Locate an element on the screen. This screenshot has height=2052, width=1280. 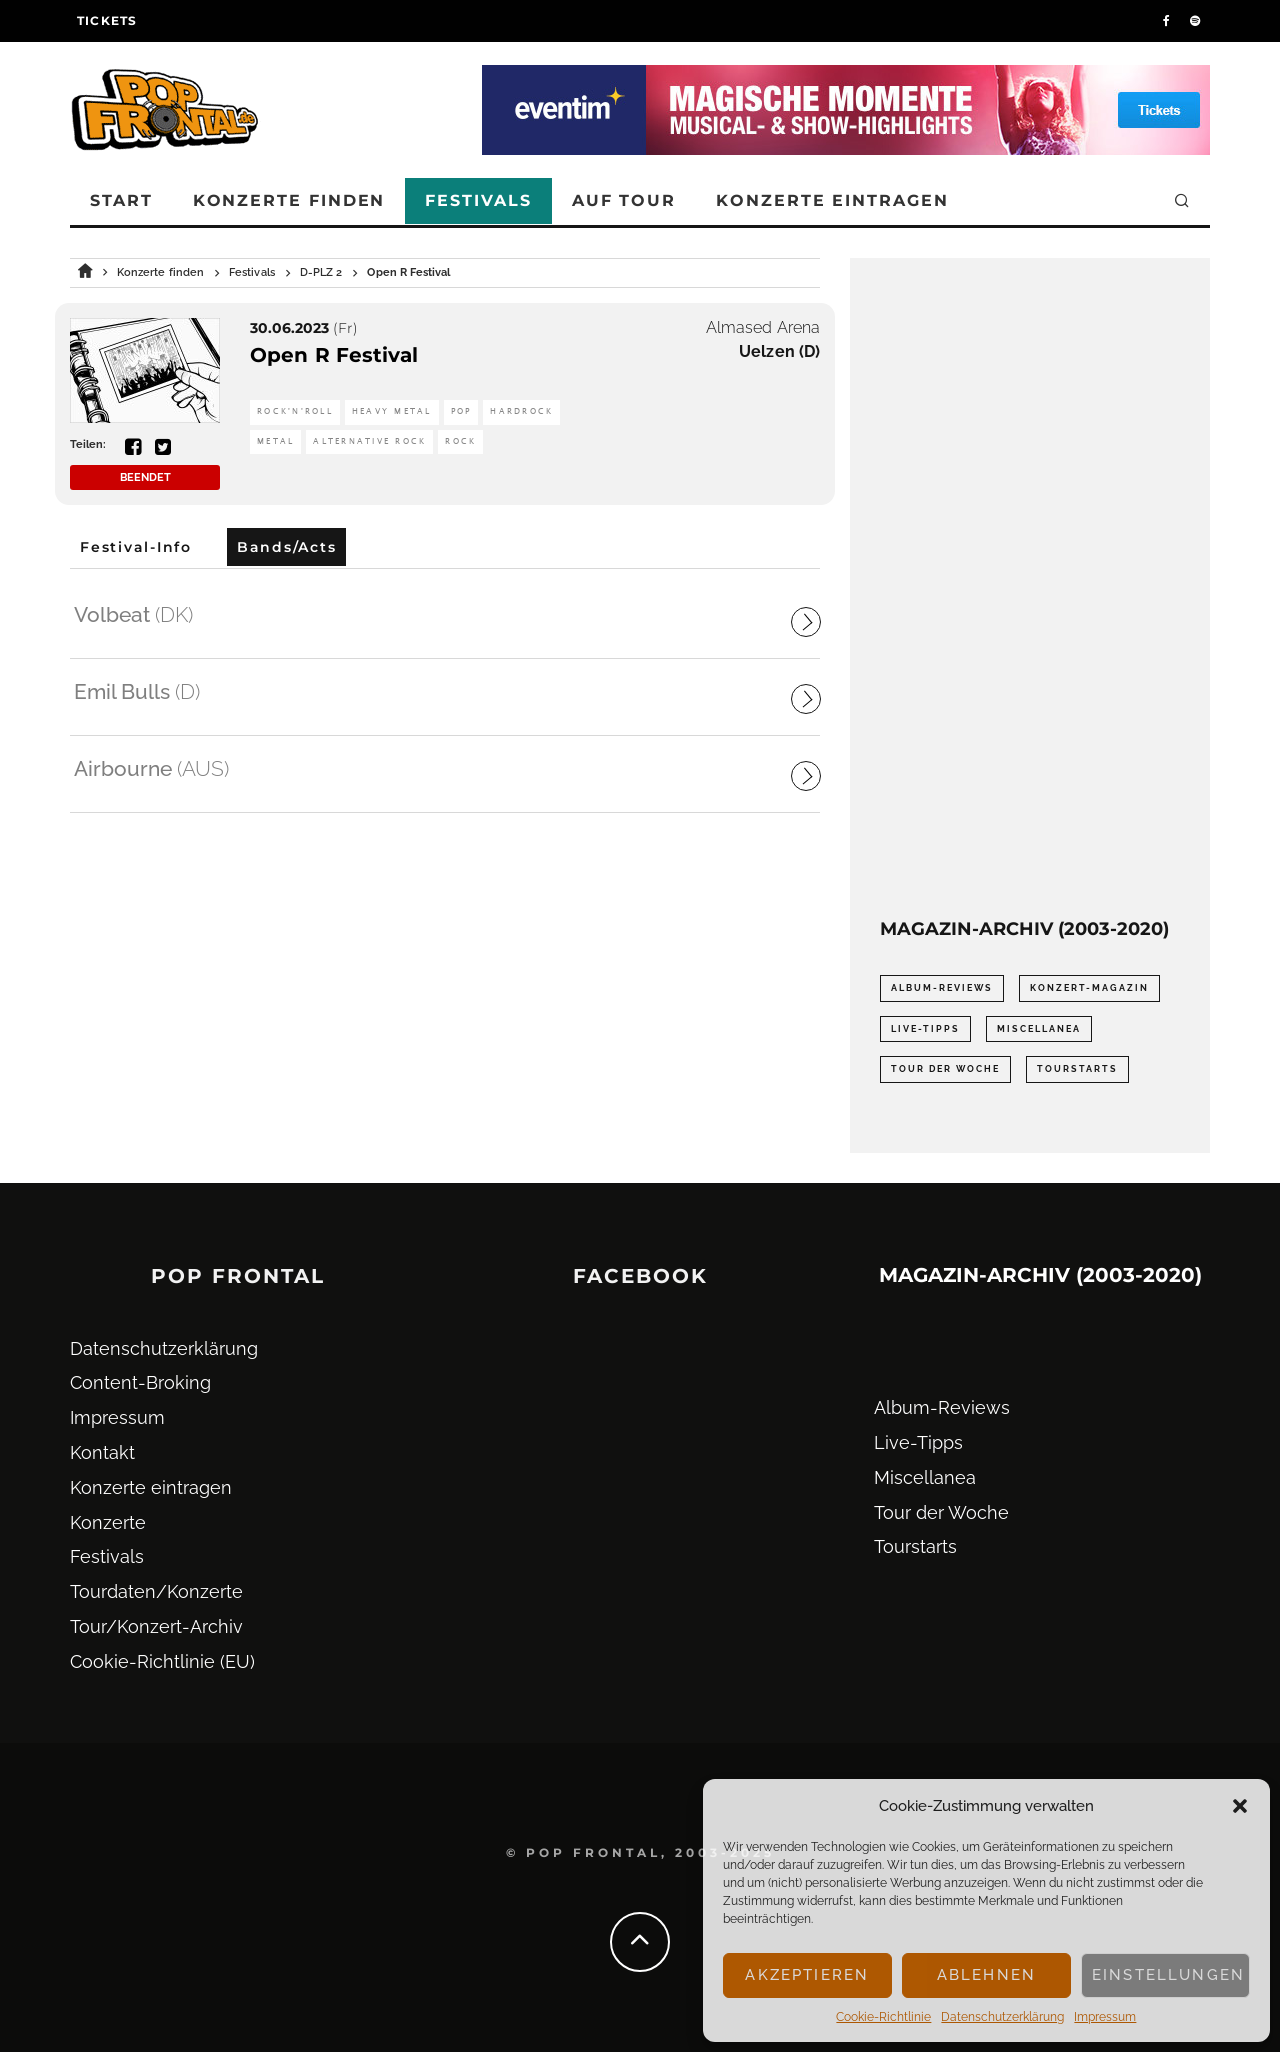
Rock is located at coordinates (460, 441).